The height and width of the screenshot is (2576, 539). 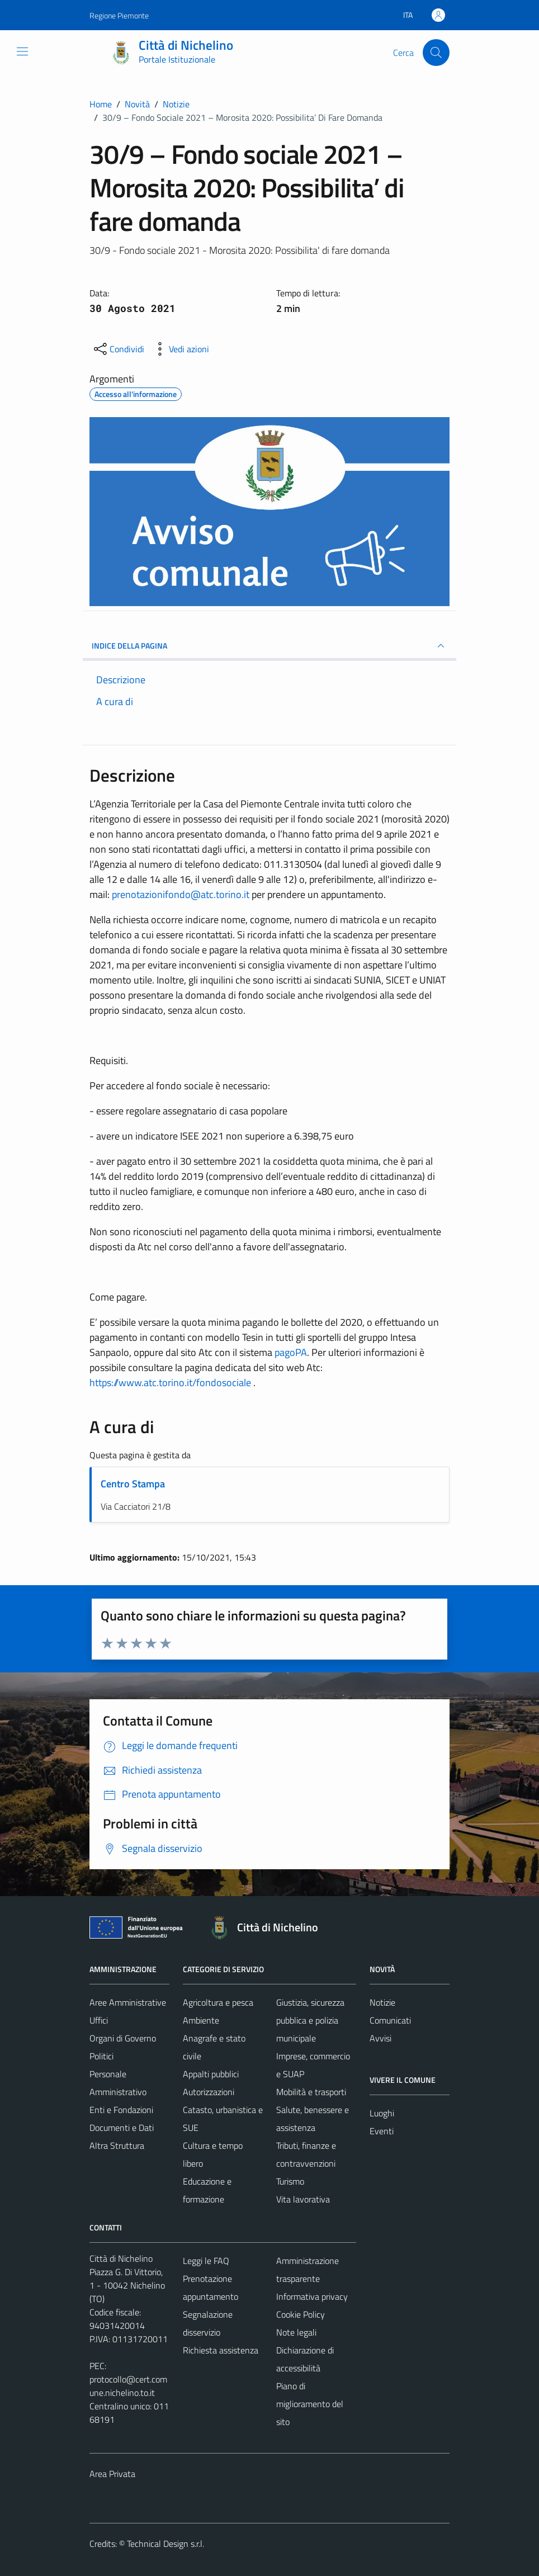 I want to click on Altra Struttura, so click(x=116, y=2145).